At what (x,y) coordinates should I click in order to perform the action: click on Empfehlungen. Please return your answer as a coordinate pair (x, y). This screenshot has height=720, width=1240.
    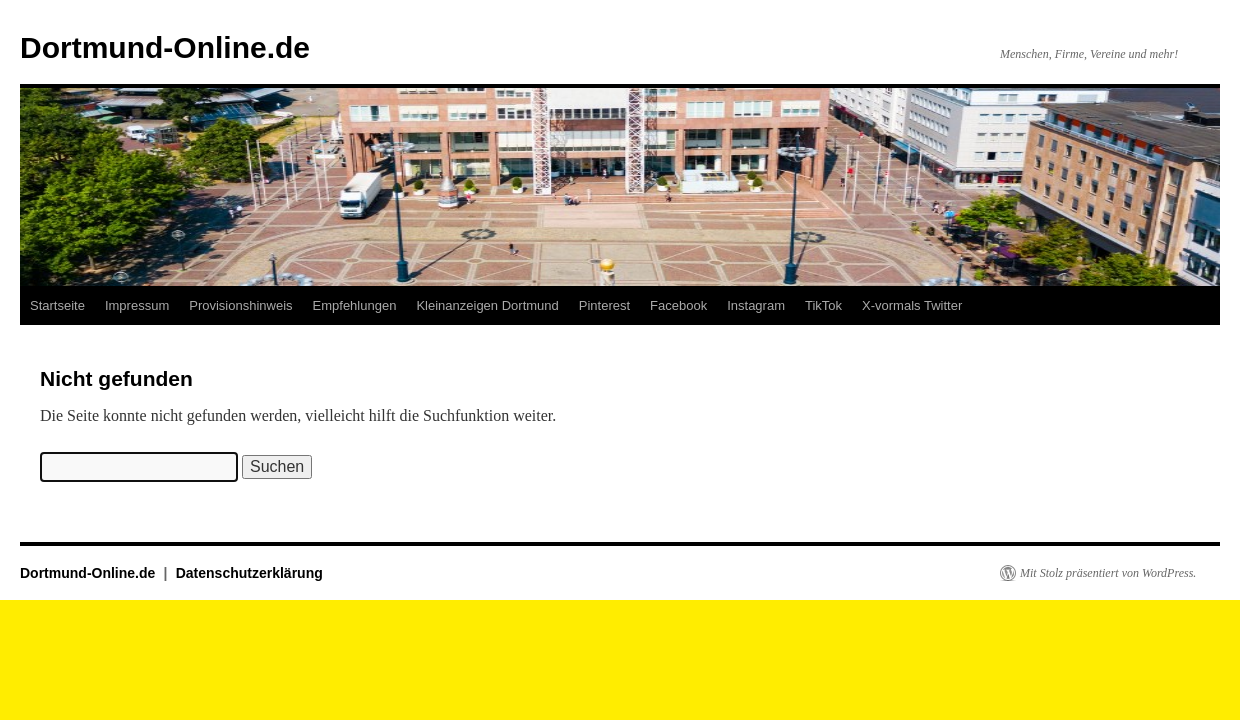
    Looking at the image, I should click on (355, 305).